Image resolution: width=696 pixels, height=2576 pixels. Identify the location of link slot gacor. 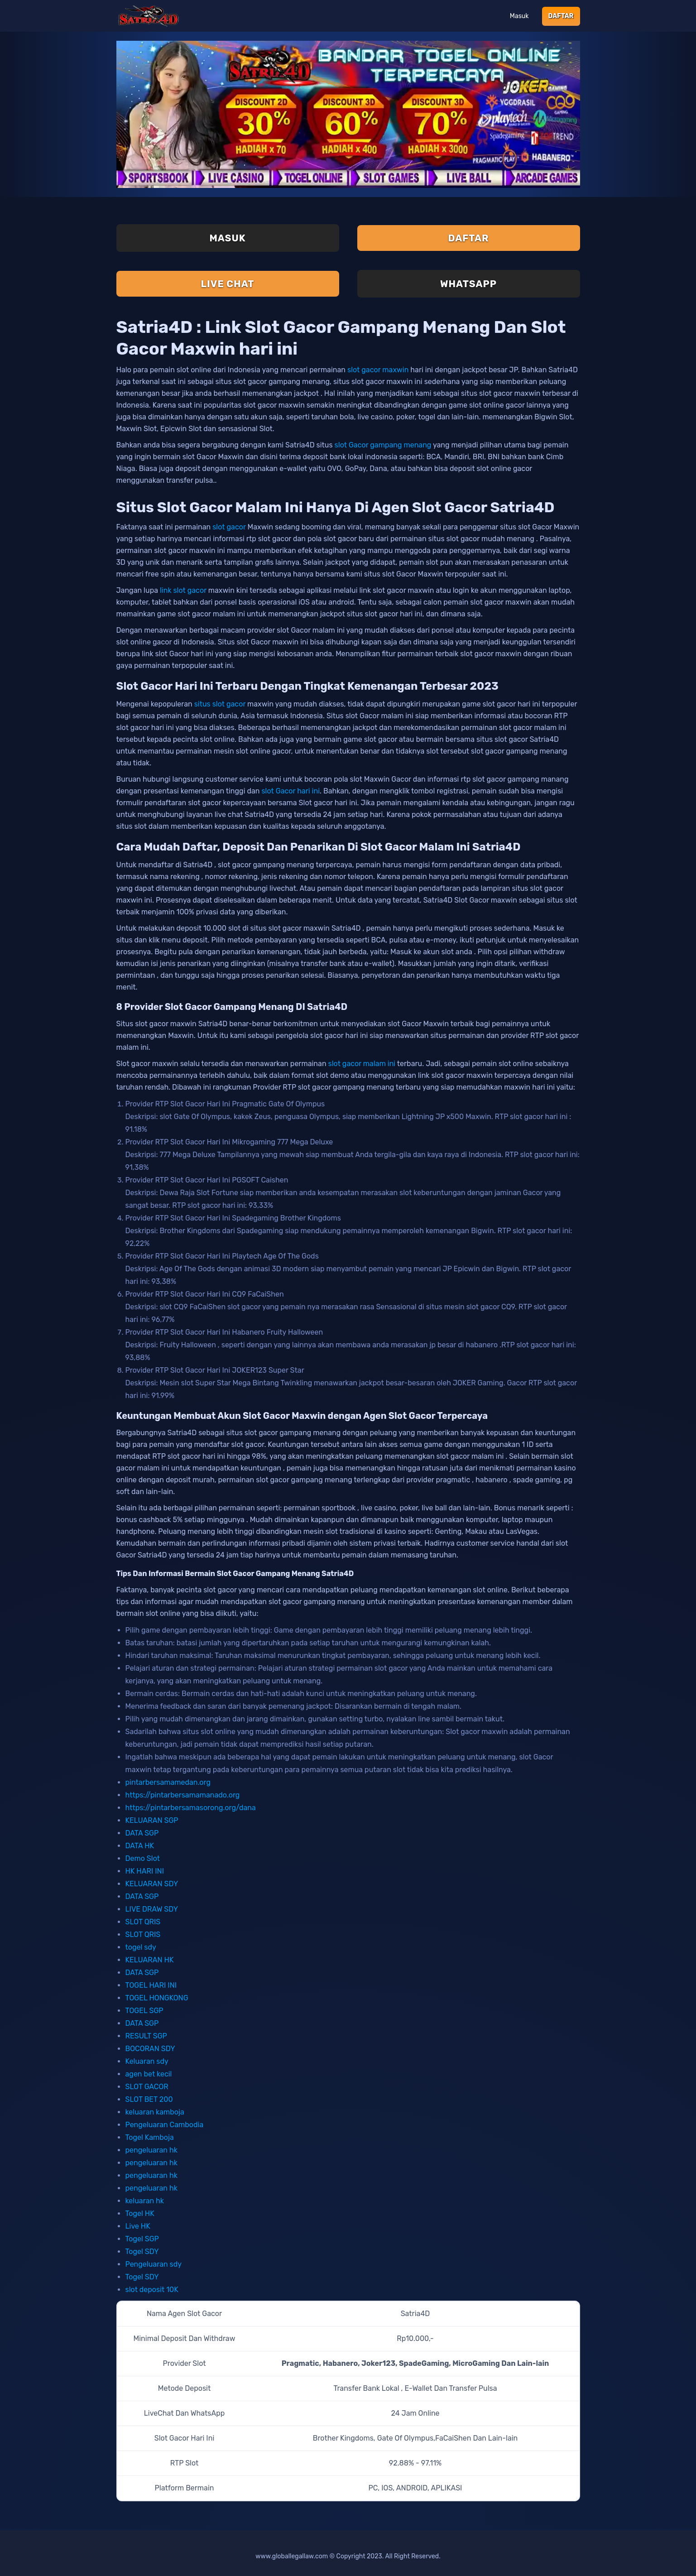
(183, 590).